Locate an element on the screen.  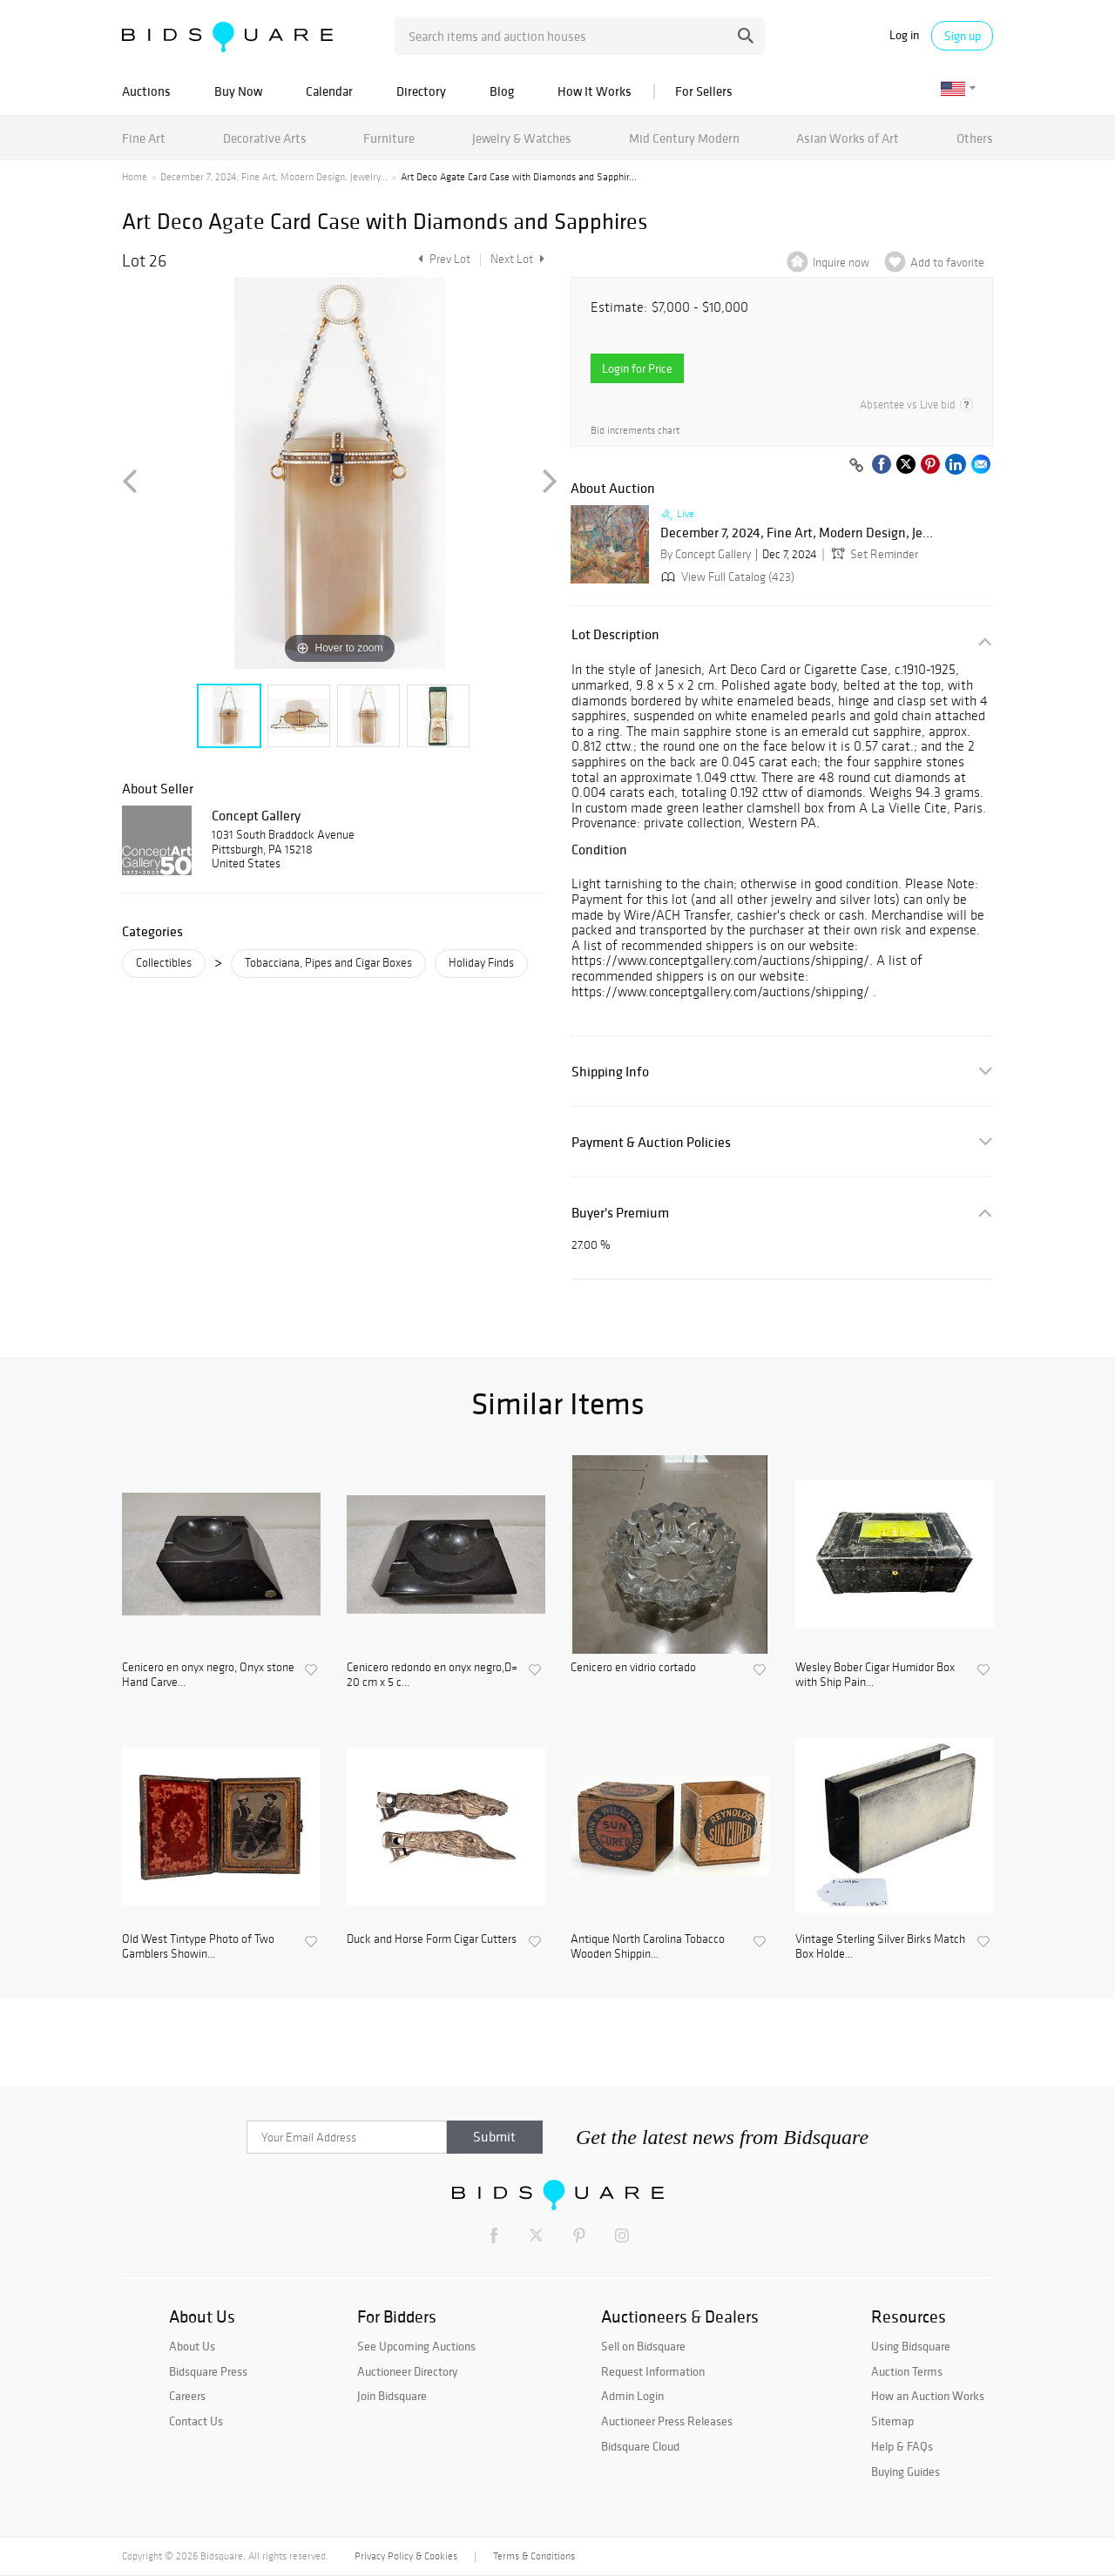
Contact Us is located at coordinates (196, 2421).